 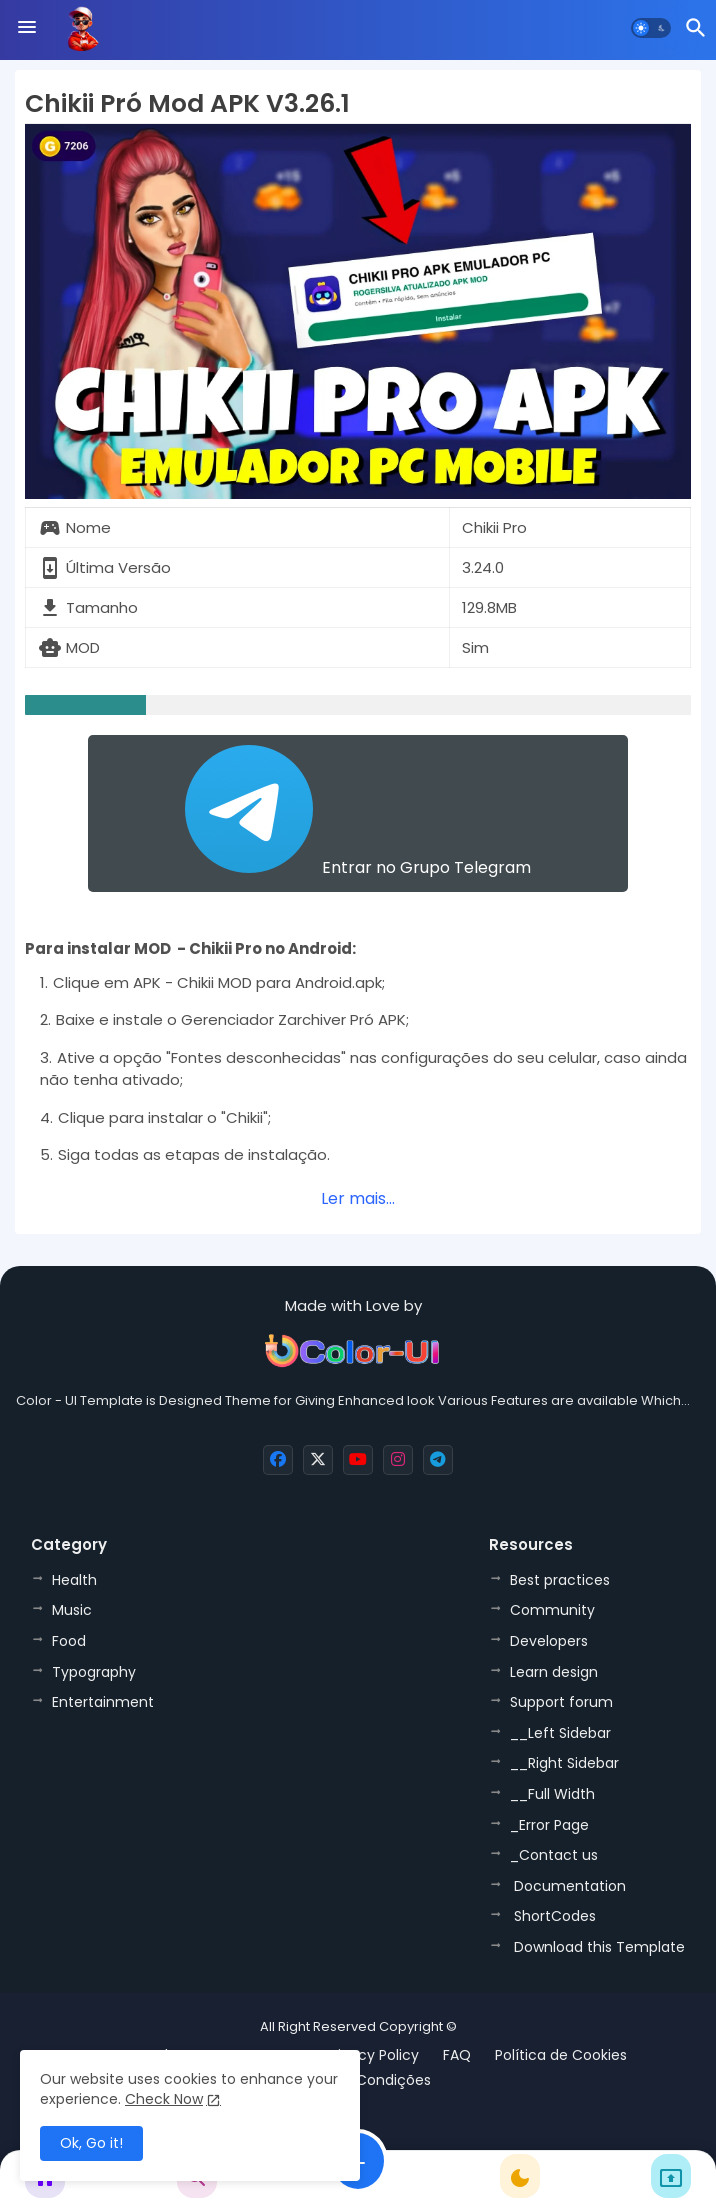 I want to click on [button], so click(x=651, y=28).